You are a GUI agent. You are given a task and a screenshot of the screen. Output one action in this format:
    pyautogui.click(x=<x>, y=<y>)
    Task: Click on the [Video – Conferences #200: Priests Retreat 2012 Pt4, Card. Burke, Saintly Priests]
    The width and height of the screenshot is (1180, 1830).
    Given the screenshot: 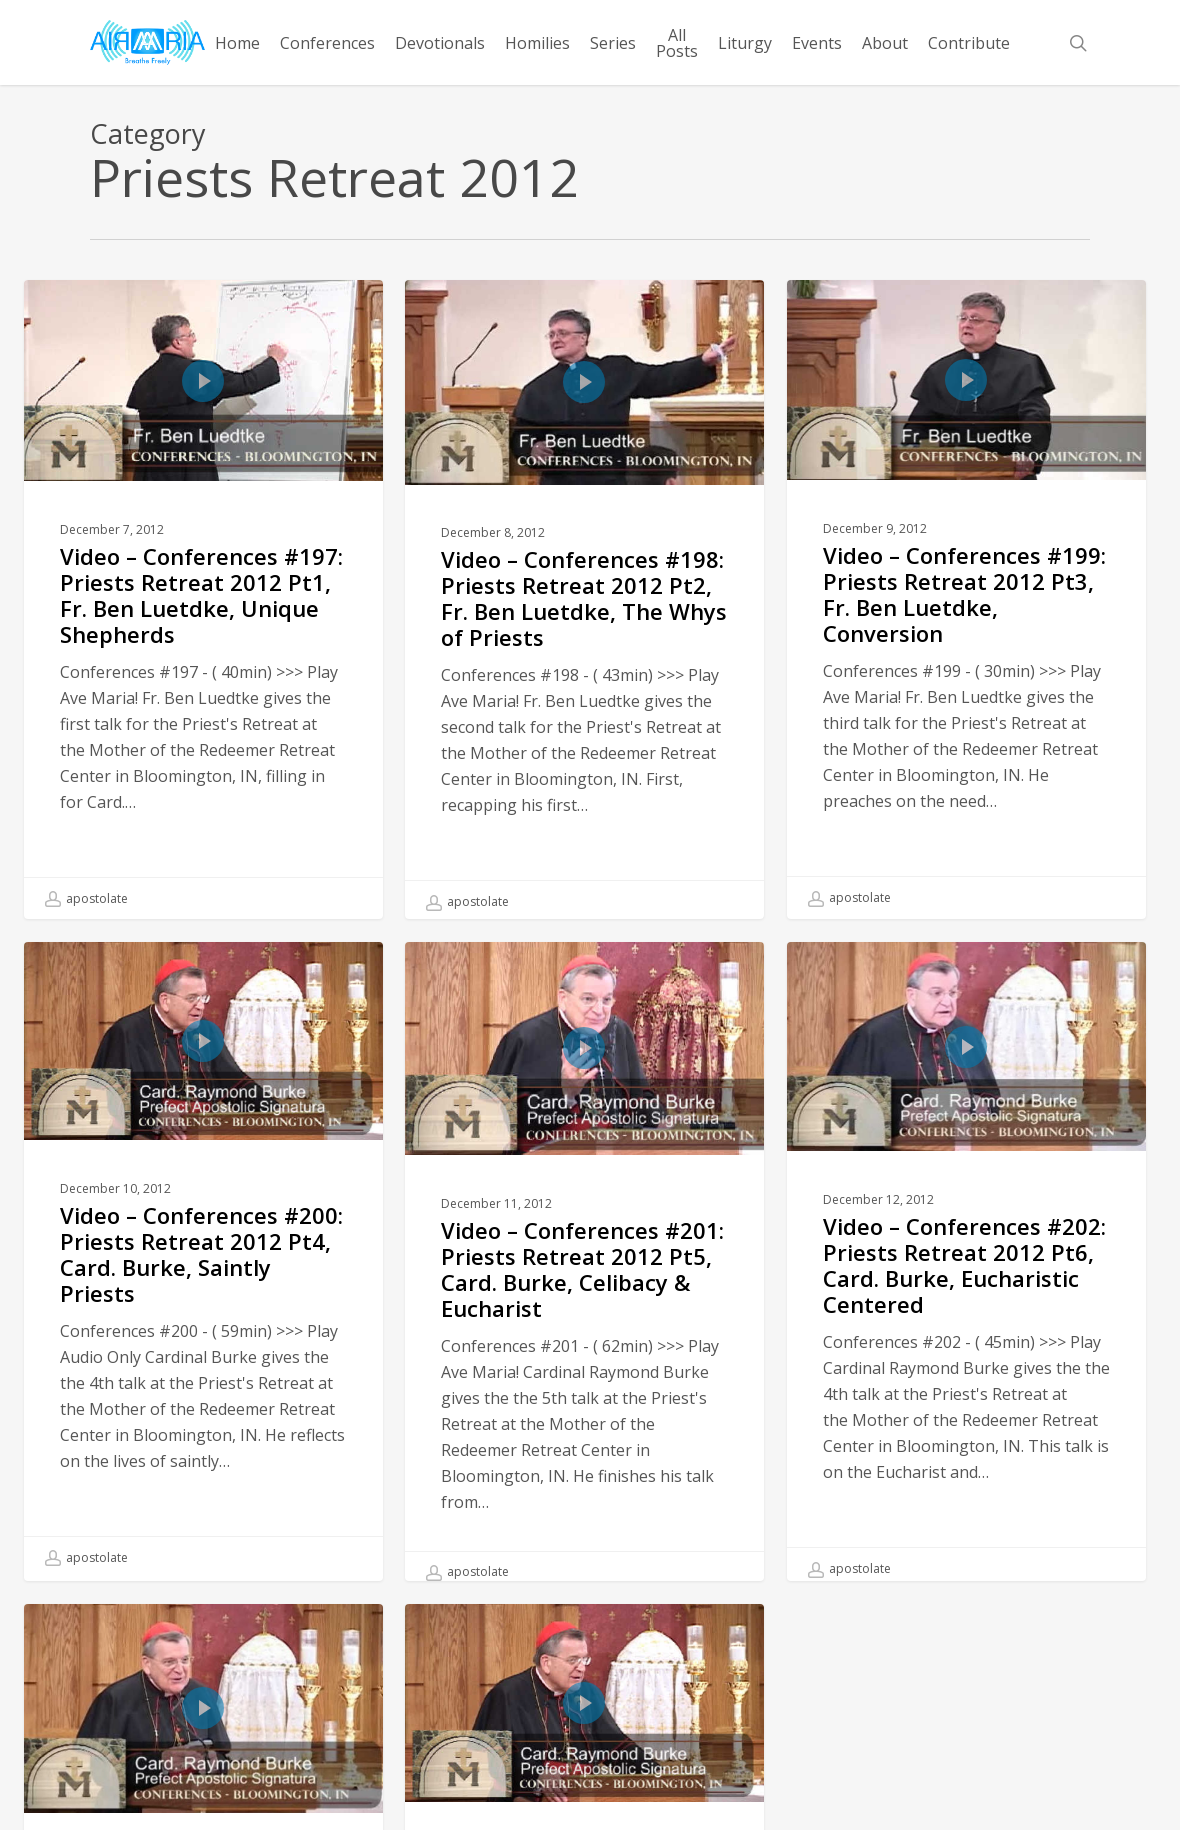 What is the action you would take?
    pyautogui.click(x=203, y=1293)
    